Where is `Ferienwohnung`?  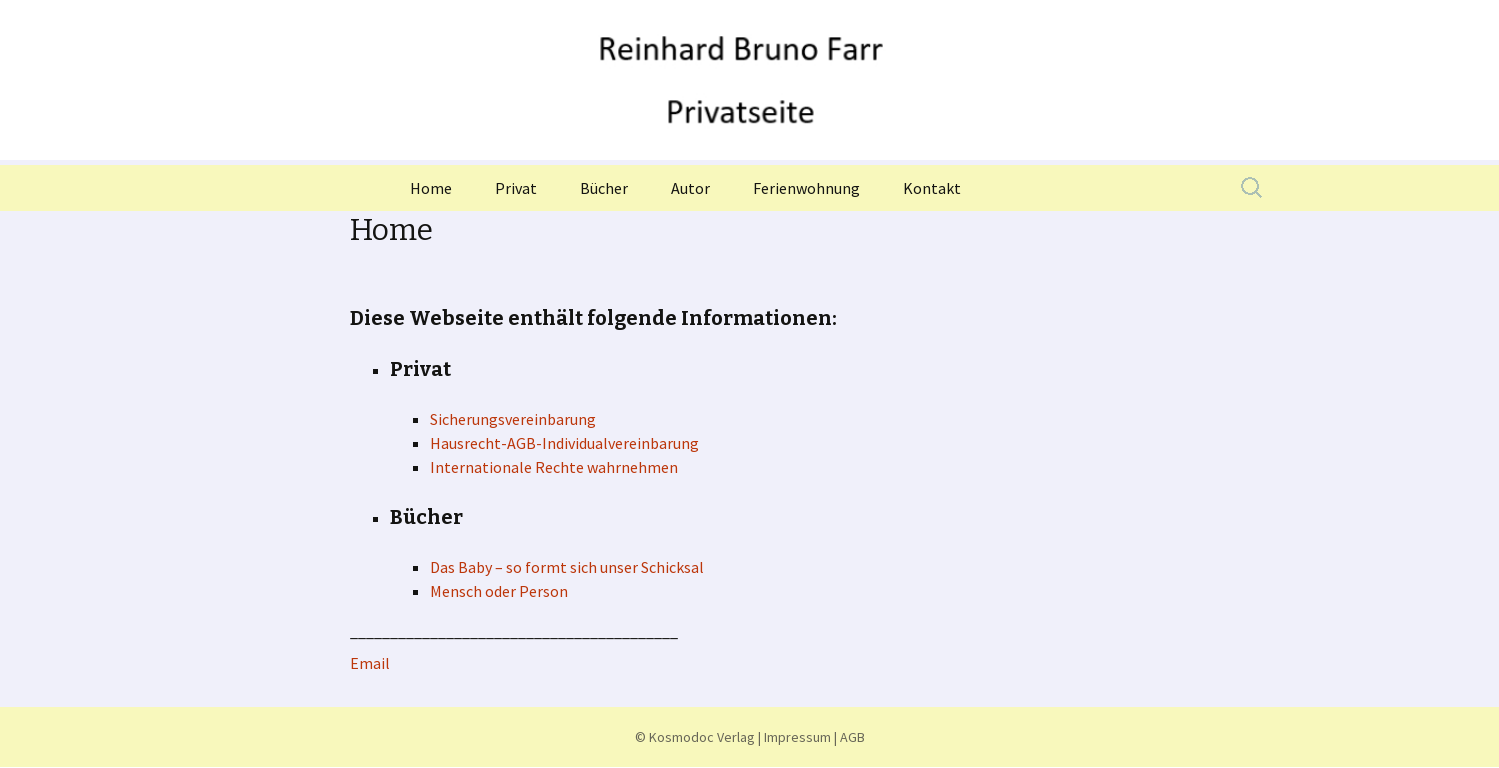
Ferienwohnung is located at coordinates (806, 188).